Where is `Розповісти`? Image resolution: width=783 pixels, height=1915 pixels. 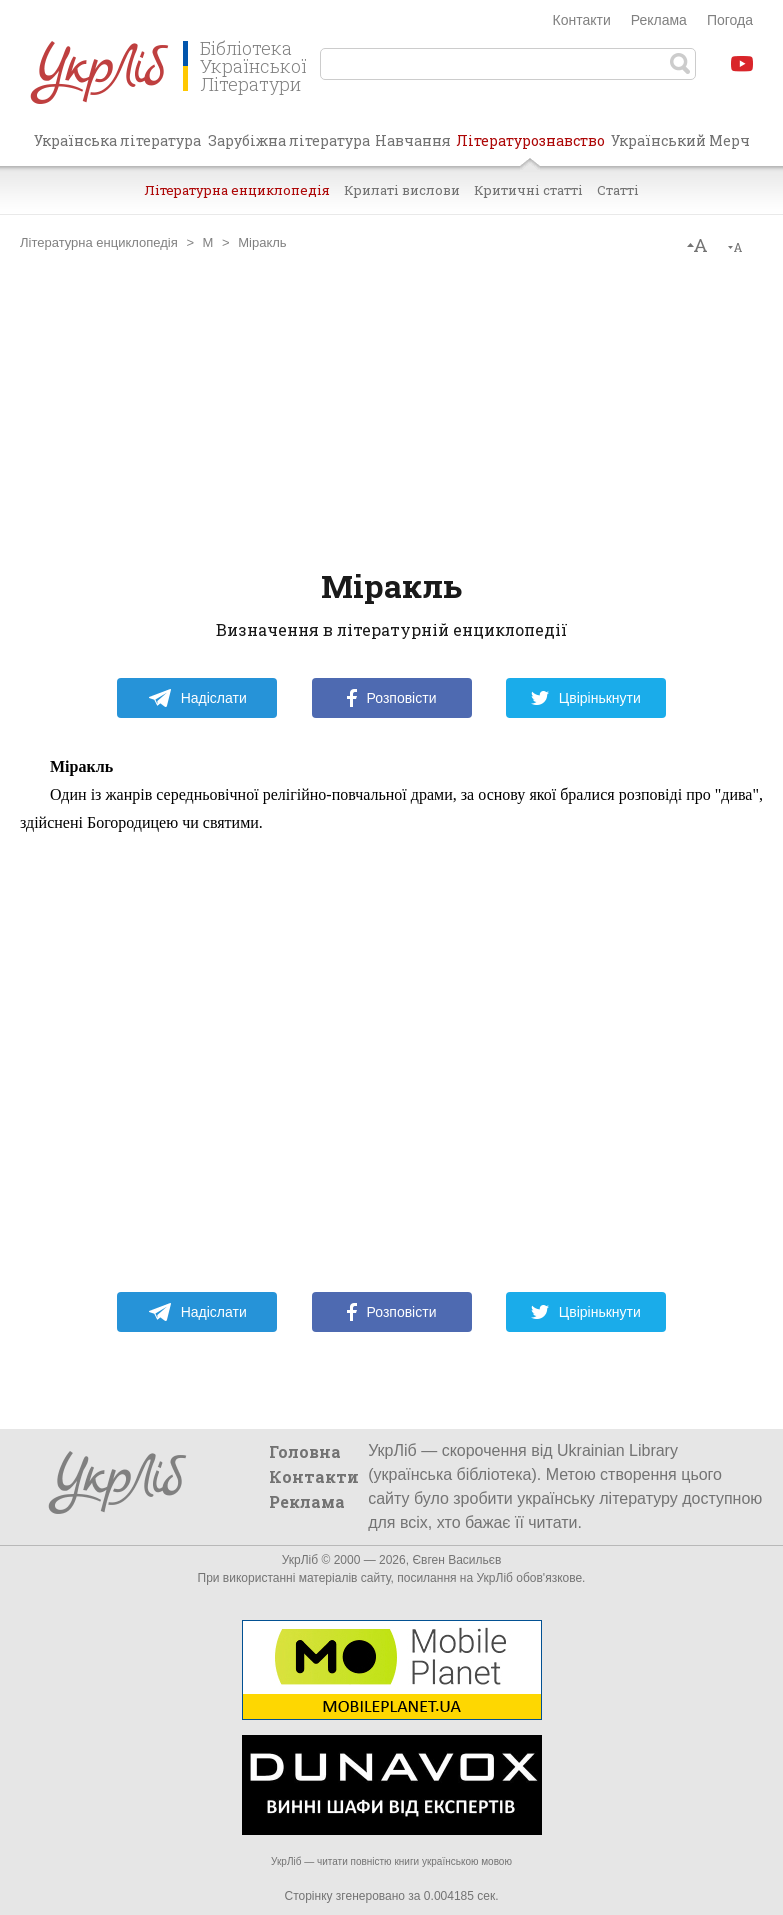 Розповісти is located at coordinates (392, 698).